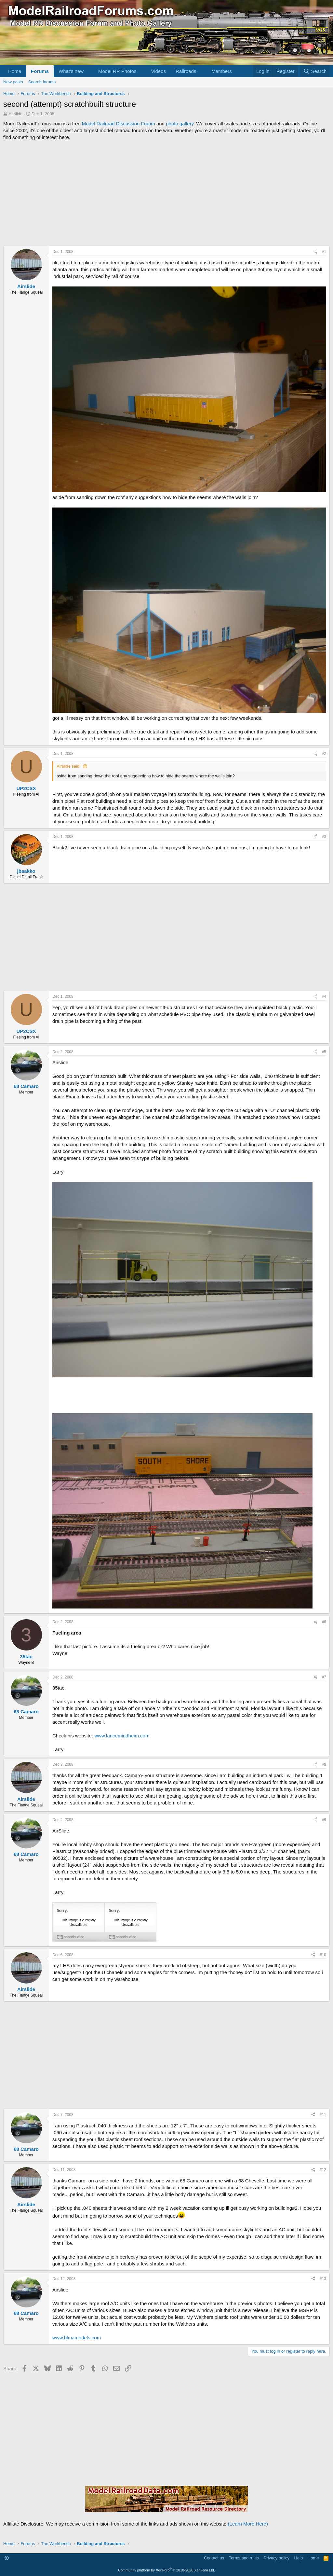  Describe the element at coordinates (324, 996) in the screenshot. I see `#4` at that location.